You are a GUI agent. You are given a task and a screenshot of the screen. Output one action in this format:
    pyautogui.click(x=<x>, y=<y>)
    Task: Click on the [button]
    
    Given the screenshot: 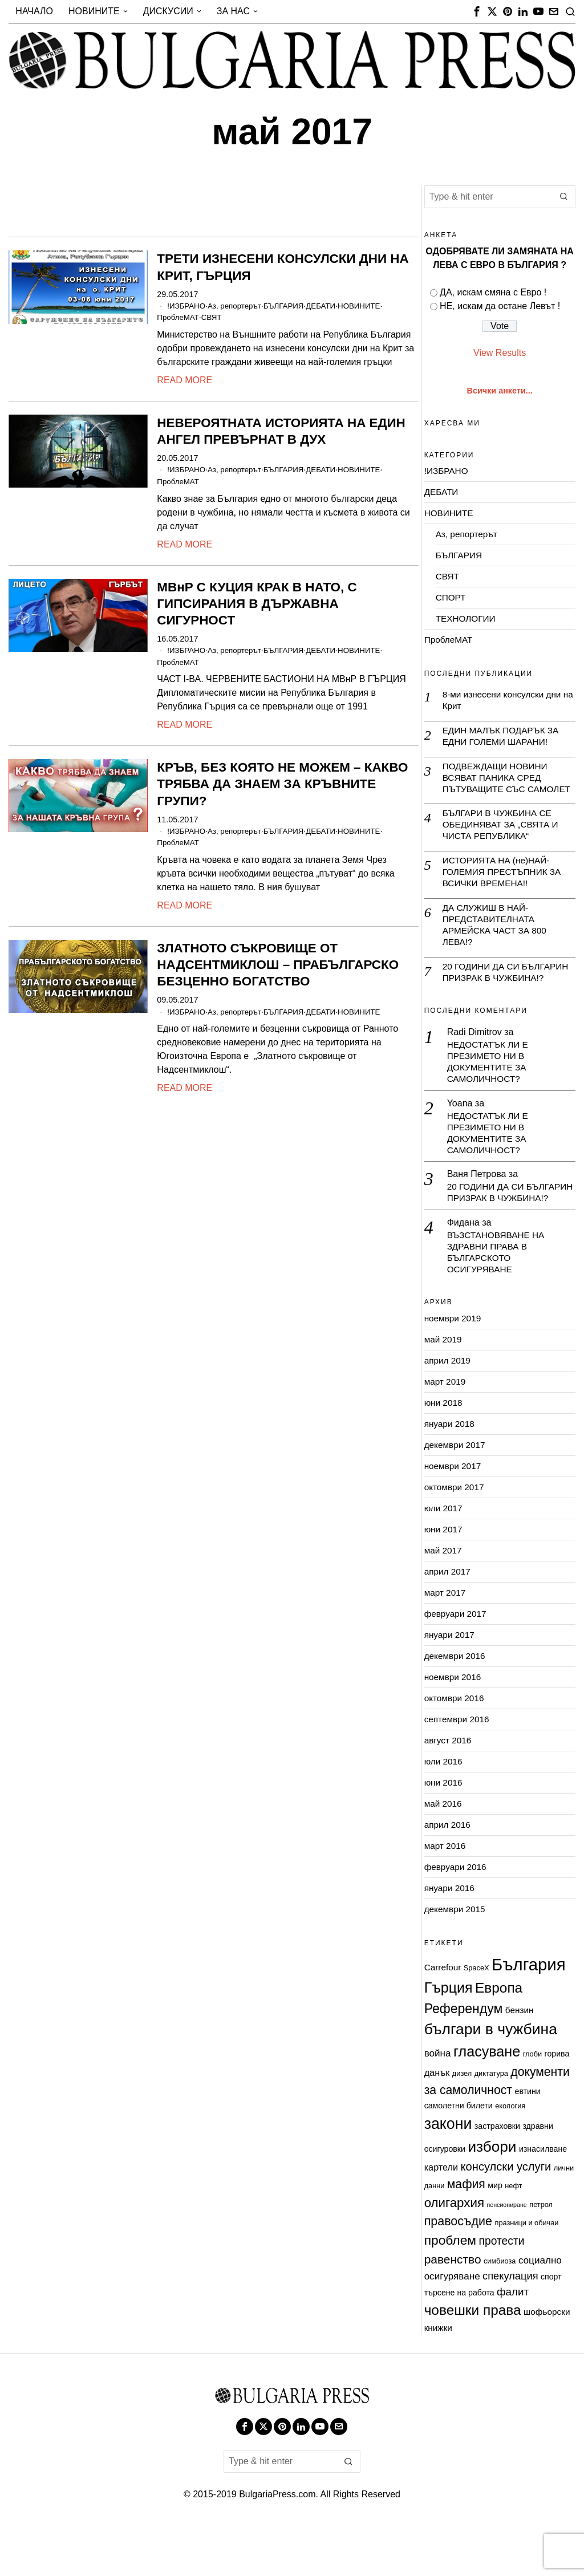 What is the action you would take?
    pyautogui.click(x=564, y=196)
    